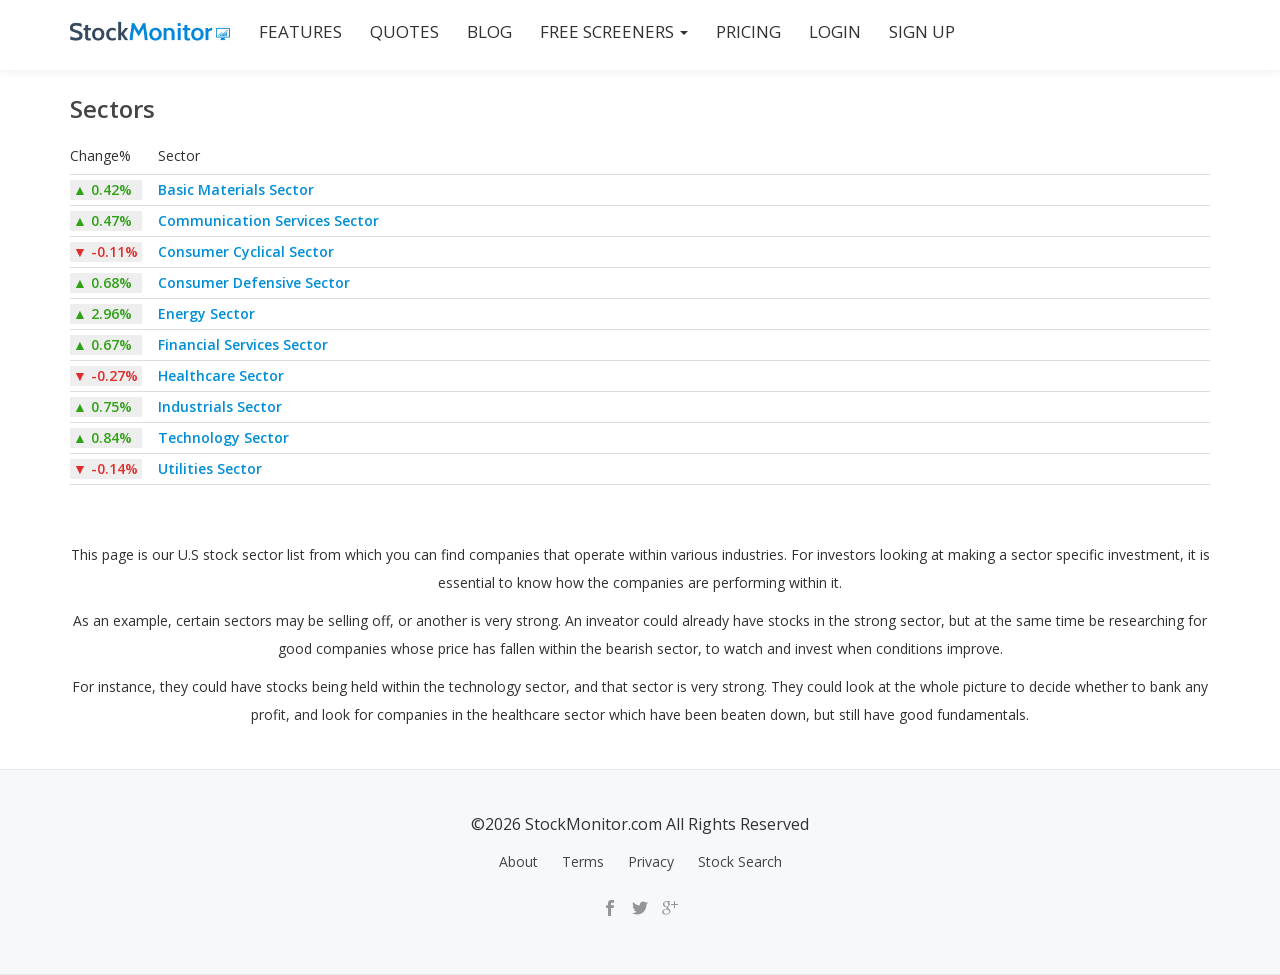 This screenshot has height=975, width=1280. I want to click on SIGN UP, so click(922, 31).